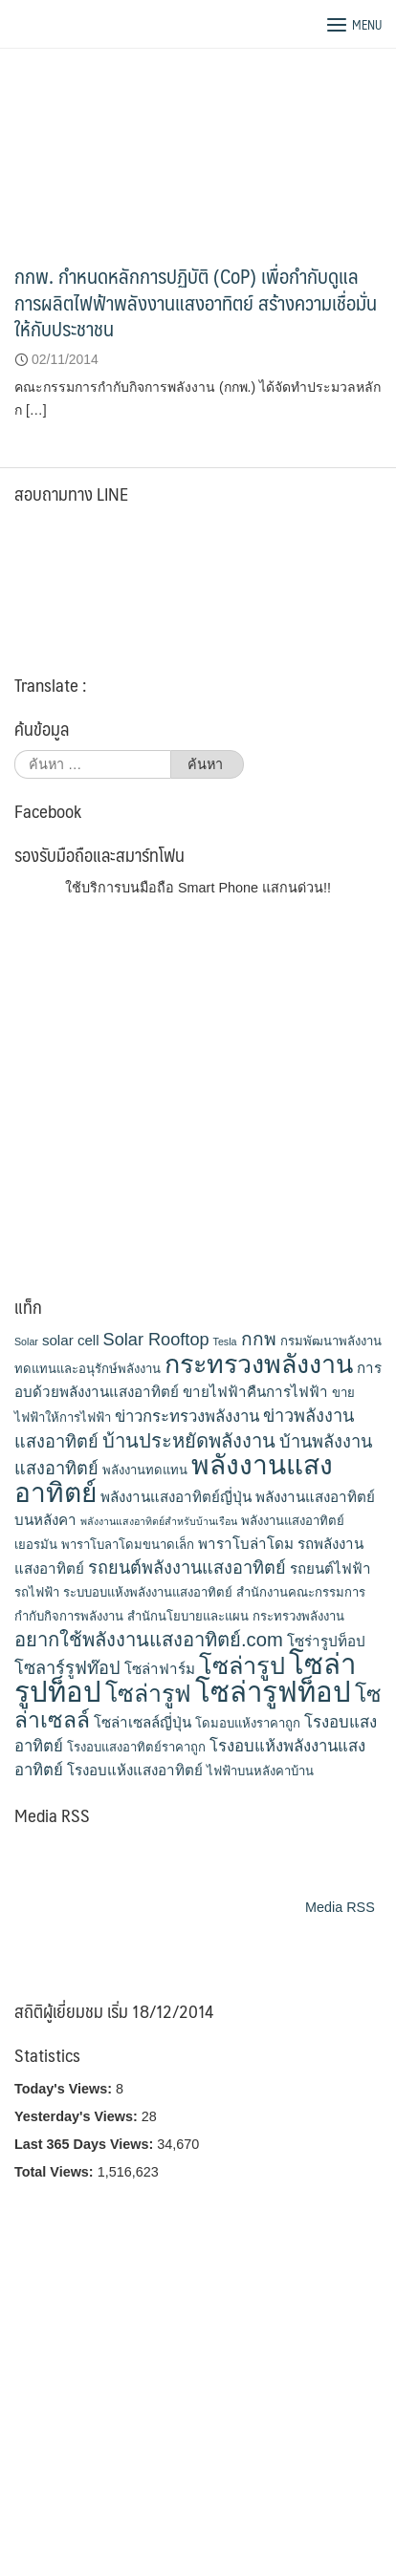 The width and height of the screenshot is (396, 2576). I want to click on โซล่ารูฟ [โซล่ารูฟ (14 รายการ)], so click(148, 1693).